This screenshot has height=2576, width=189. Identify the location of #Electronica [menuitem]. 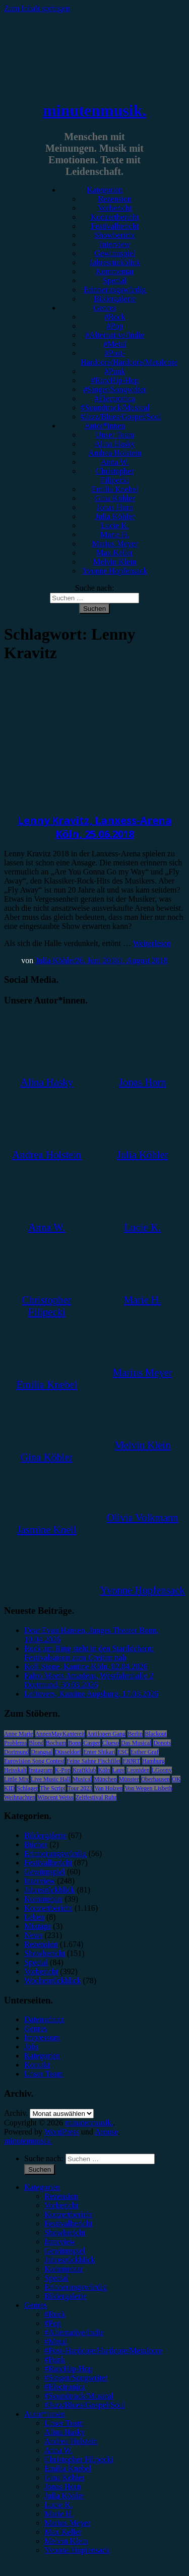
(64, 2386).